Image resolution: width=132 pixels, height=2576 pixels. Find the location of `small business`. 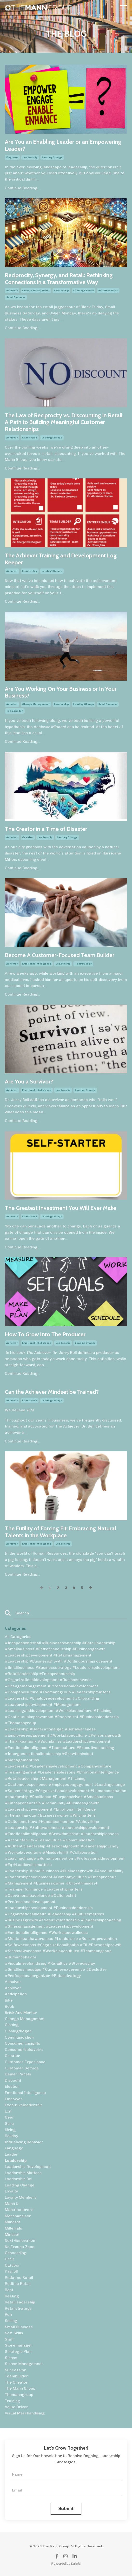

small business is located at coordinates (15, 297).